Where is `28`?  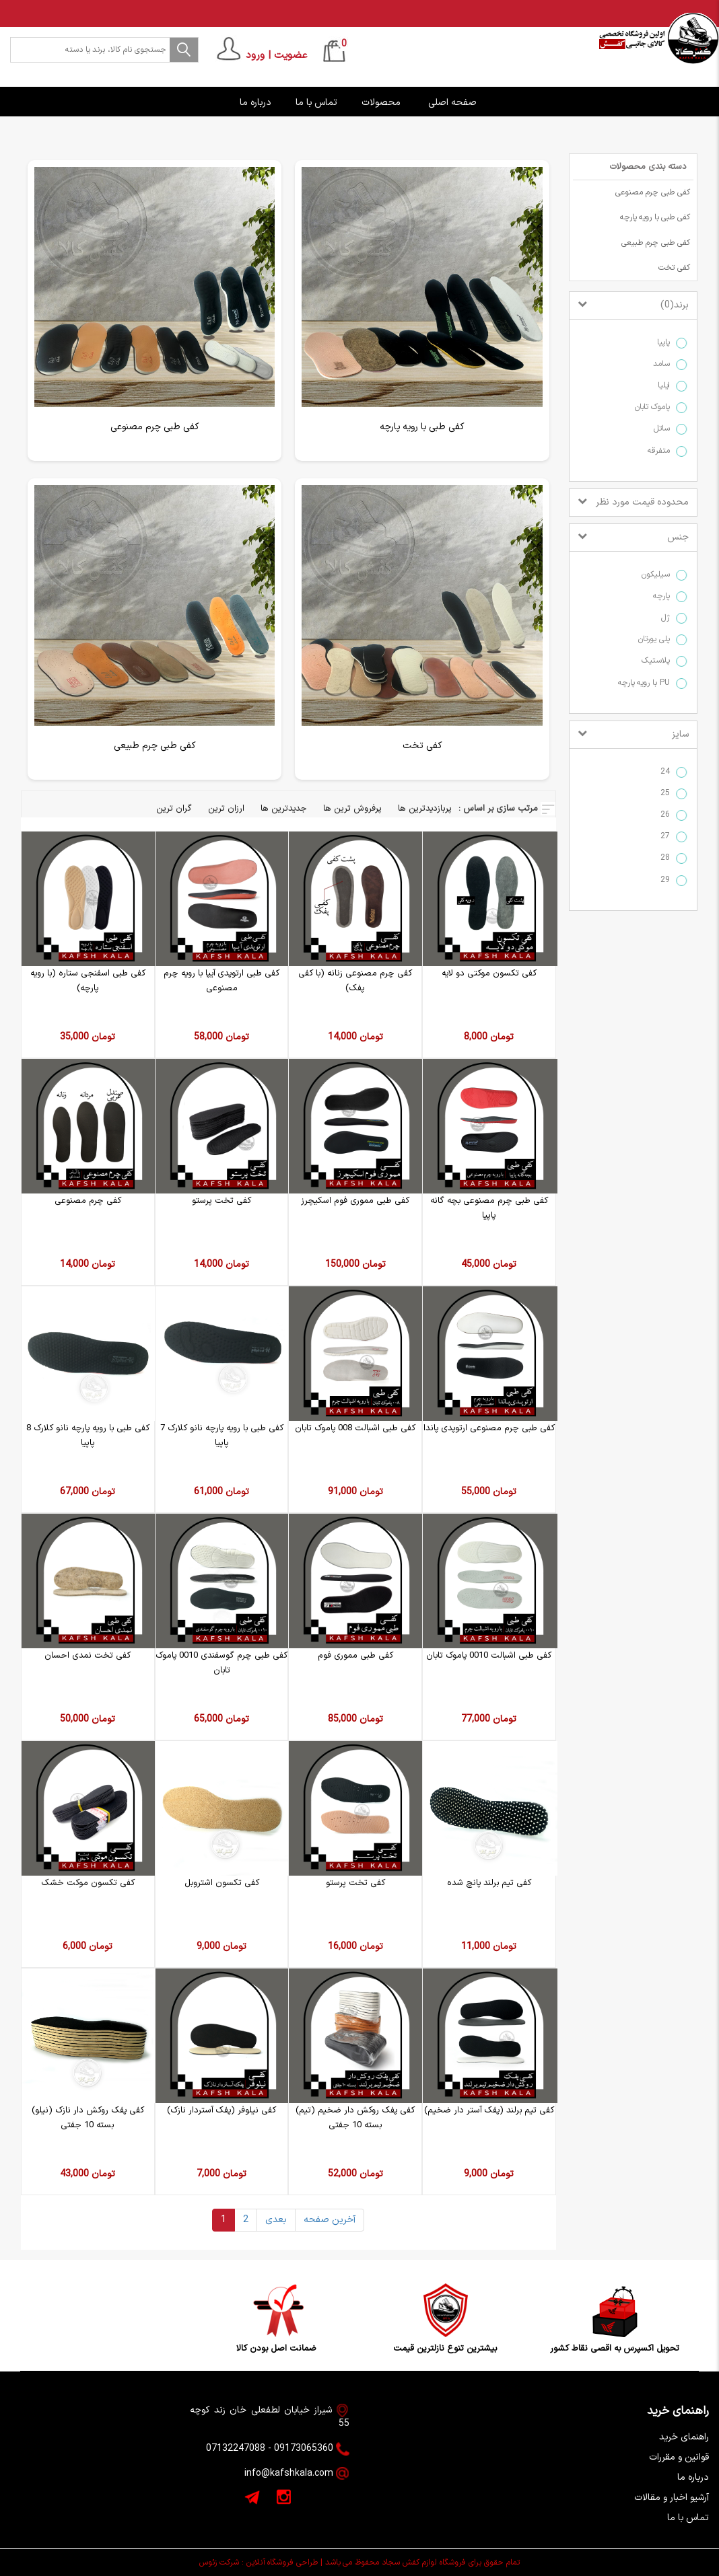
28 is located at coordinates (668, 858).